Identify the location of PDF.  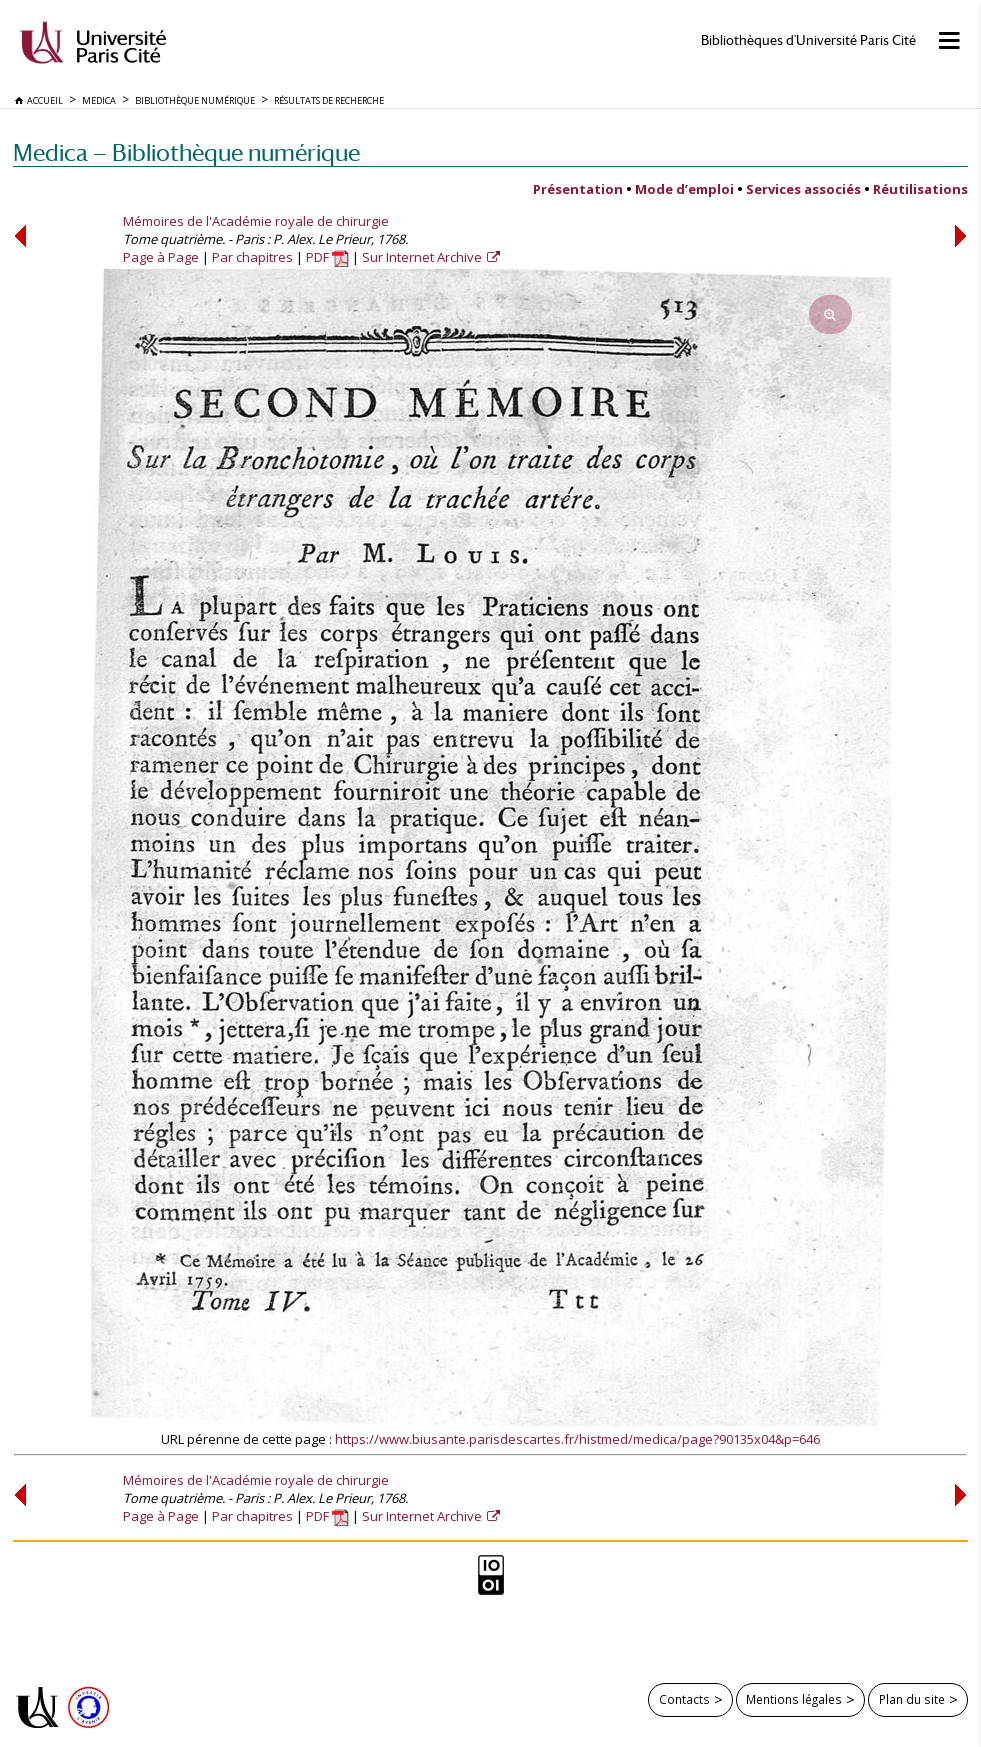
(327, 257).